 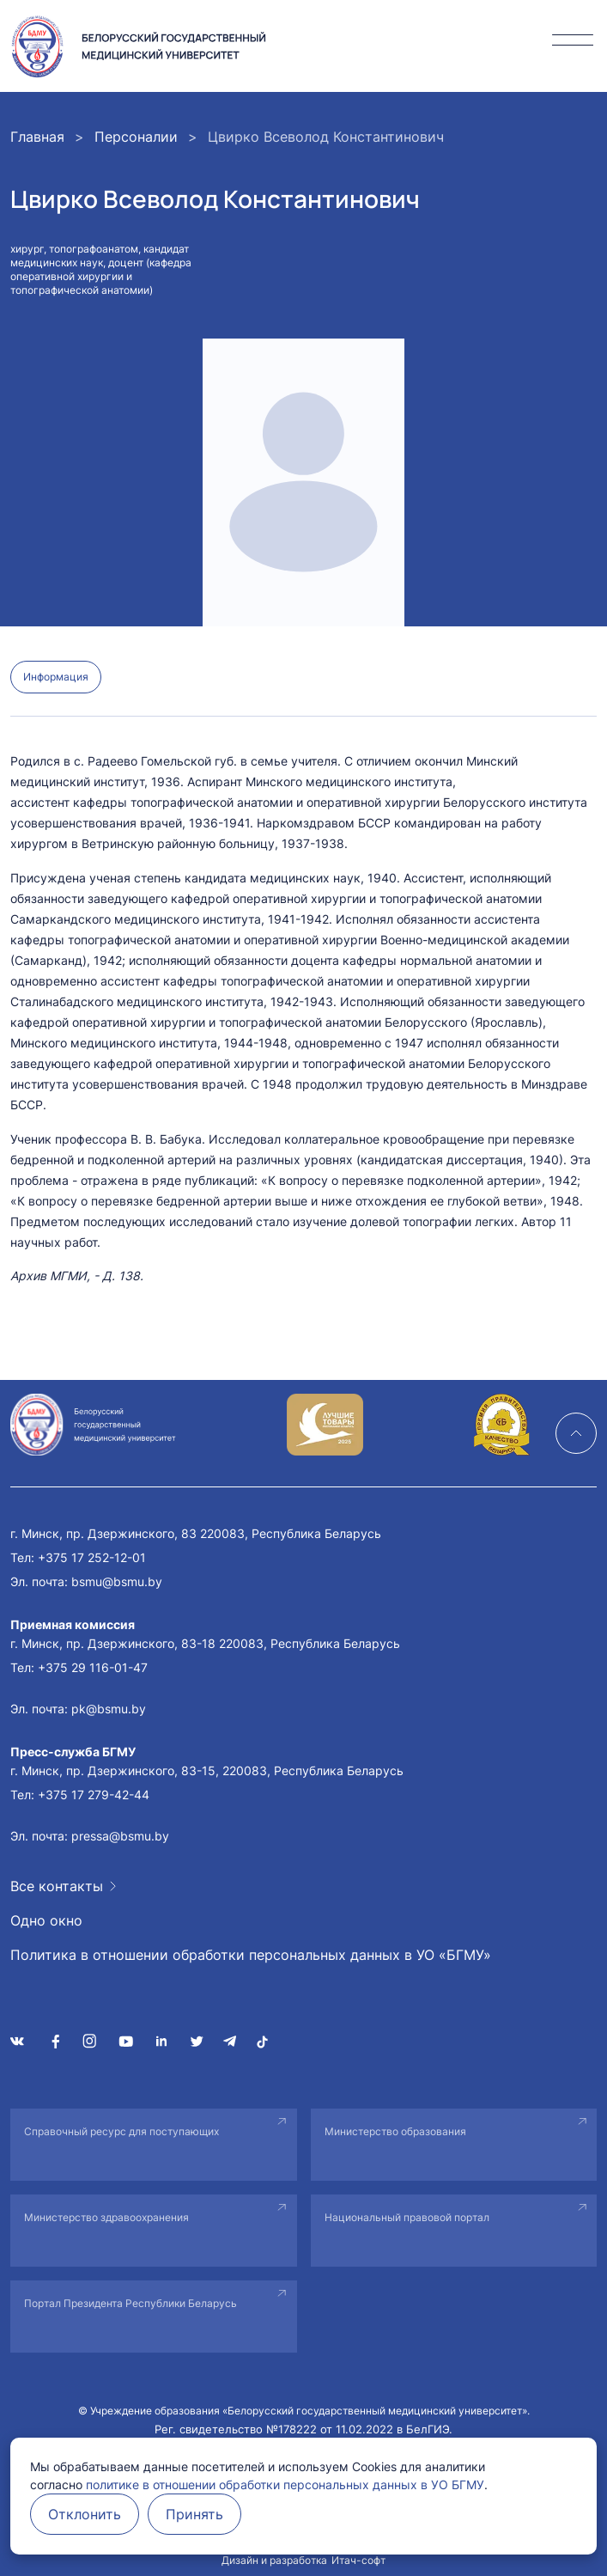 What do you see at coordinates (285, 2484) in the screenshot?
I see `политике в отношении обработки персональных данных в УО БГМУ` at bounding box center [285, 2484].